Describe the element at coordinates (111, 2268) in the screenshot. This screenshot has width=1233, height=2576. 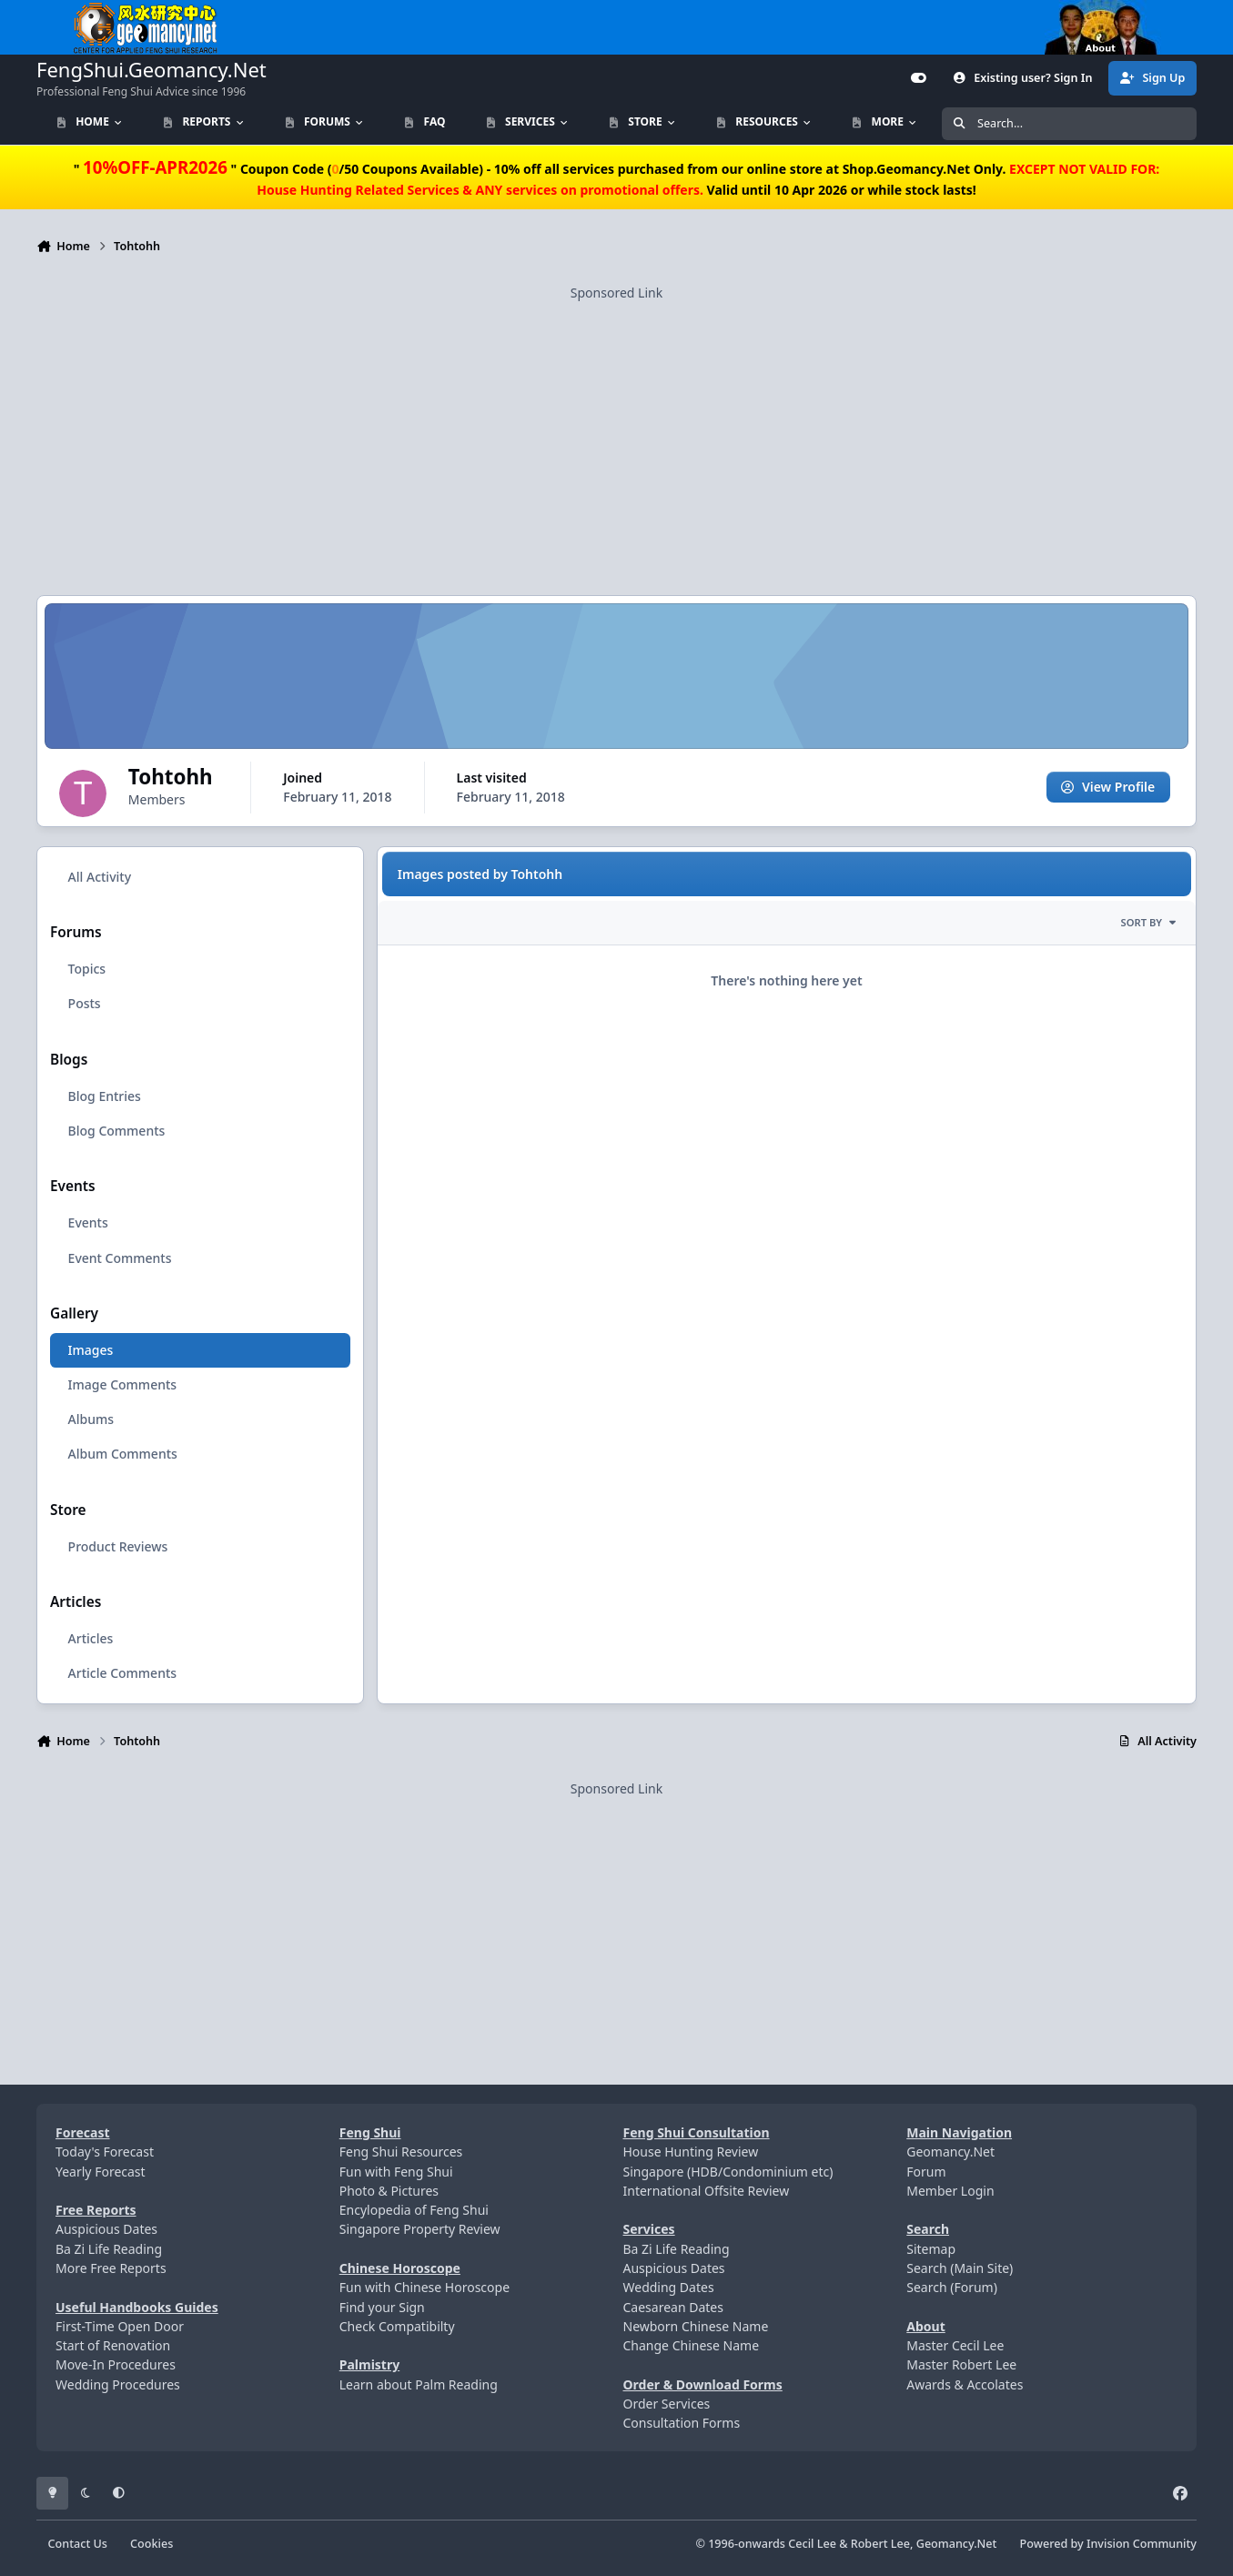
I see `More Free Reports` at that location.